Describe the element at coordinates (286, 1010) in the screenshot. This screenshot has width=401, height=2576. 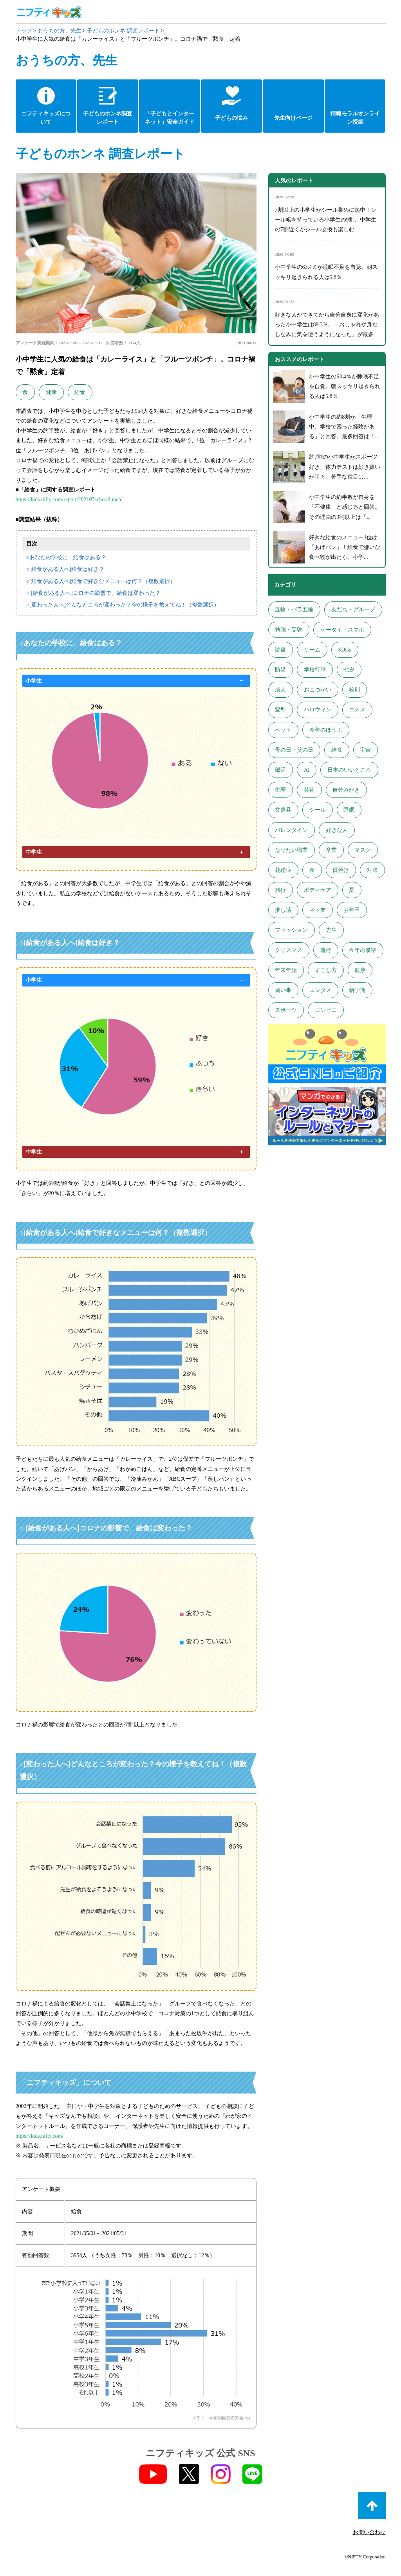
I see `スポーツ` at that location.